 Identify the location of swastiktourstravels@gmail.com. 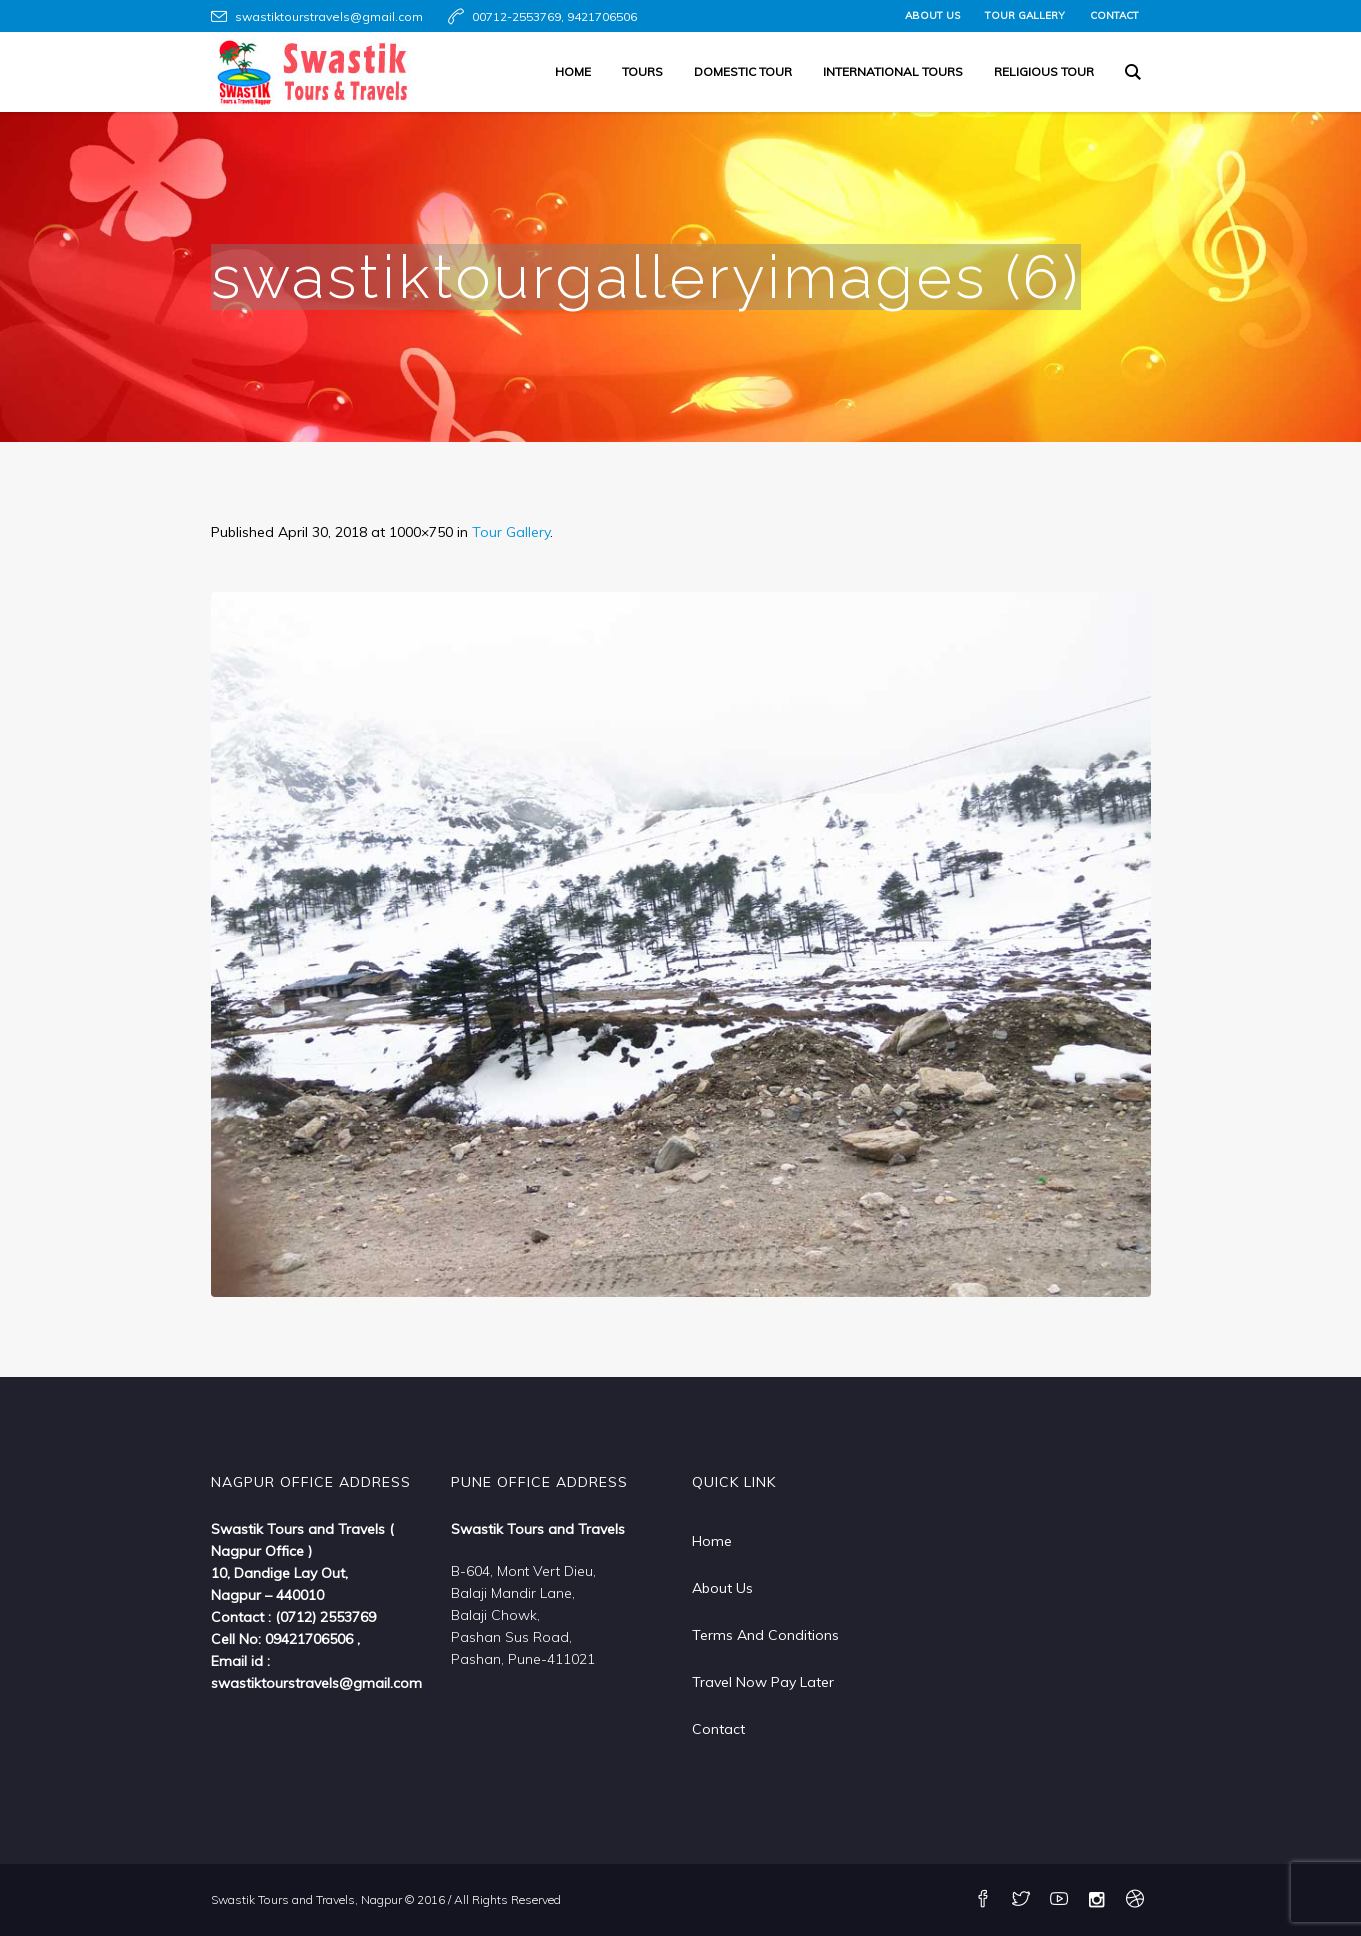
(329, 16).